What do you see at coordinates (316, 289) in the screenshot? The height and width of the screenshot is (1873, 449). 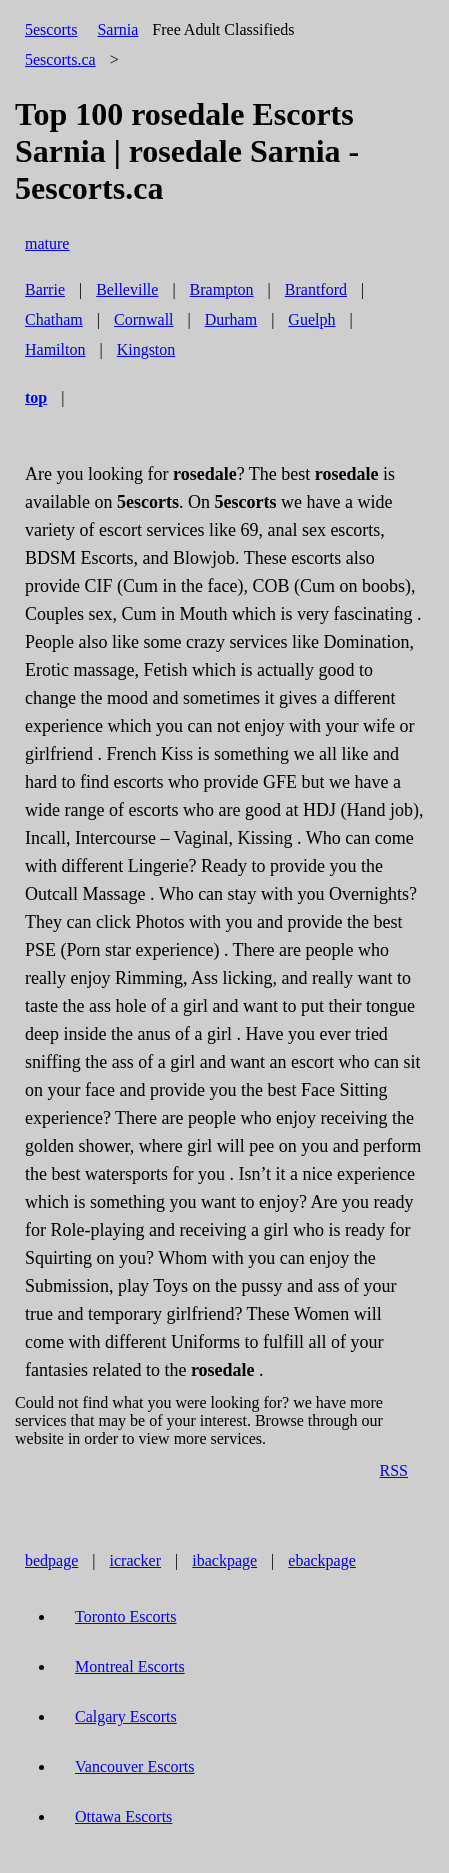 I see `Brantford` at bounding box center [316, 289].